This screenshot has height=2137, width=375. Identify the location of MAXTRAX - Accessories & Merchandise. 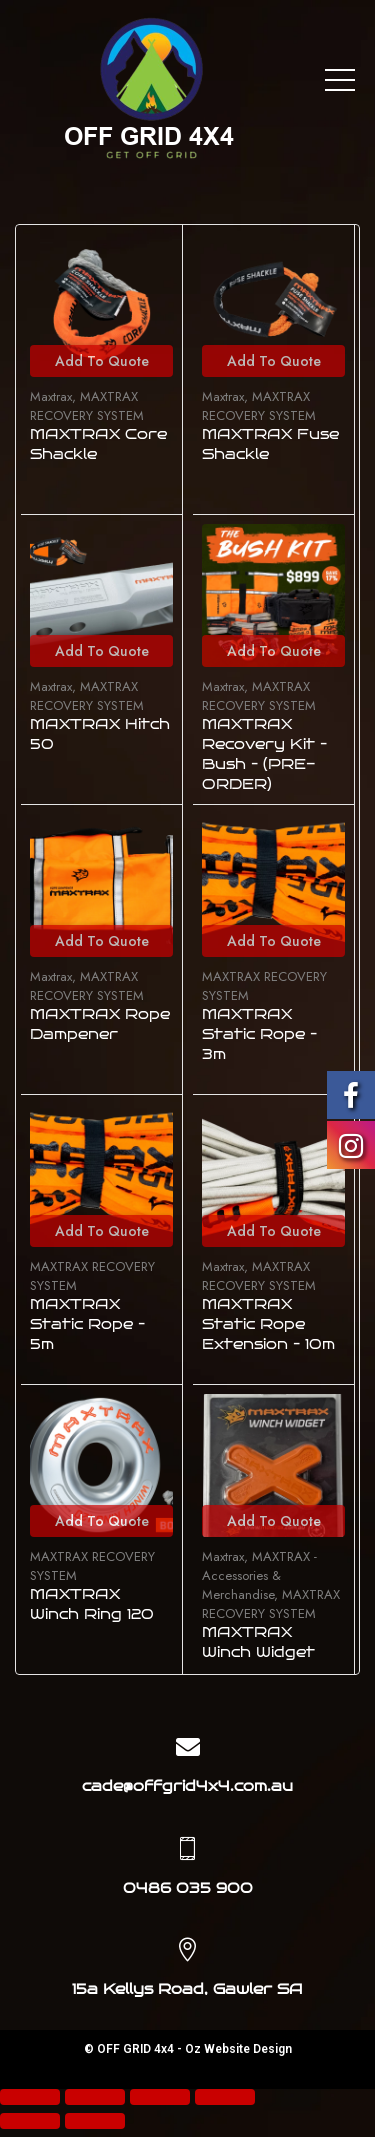
(259, 1575).